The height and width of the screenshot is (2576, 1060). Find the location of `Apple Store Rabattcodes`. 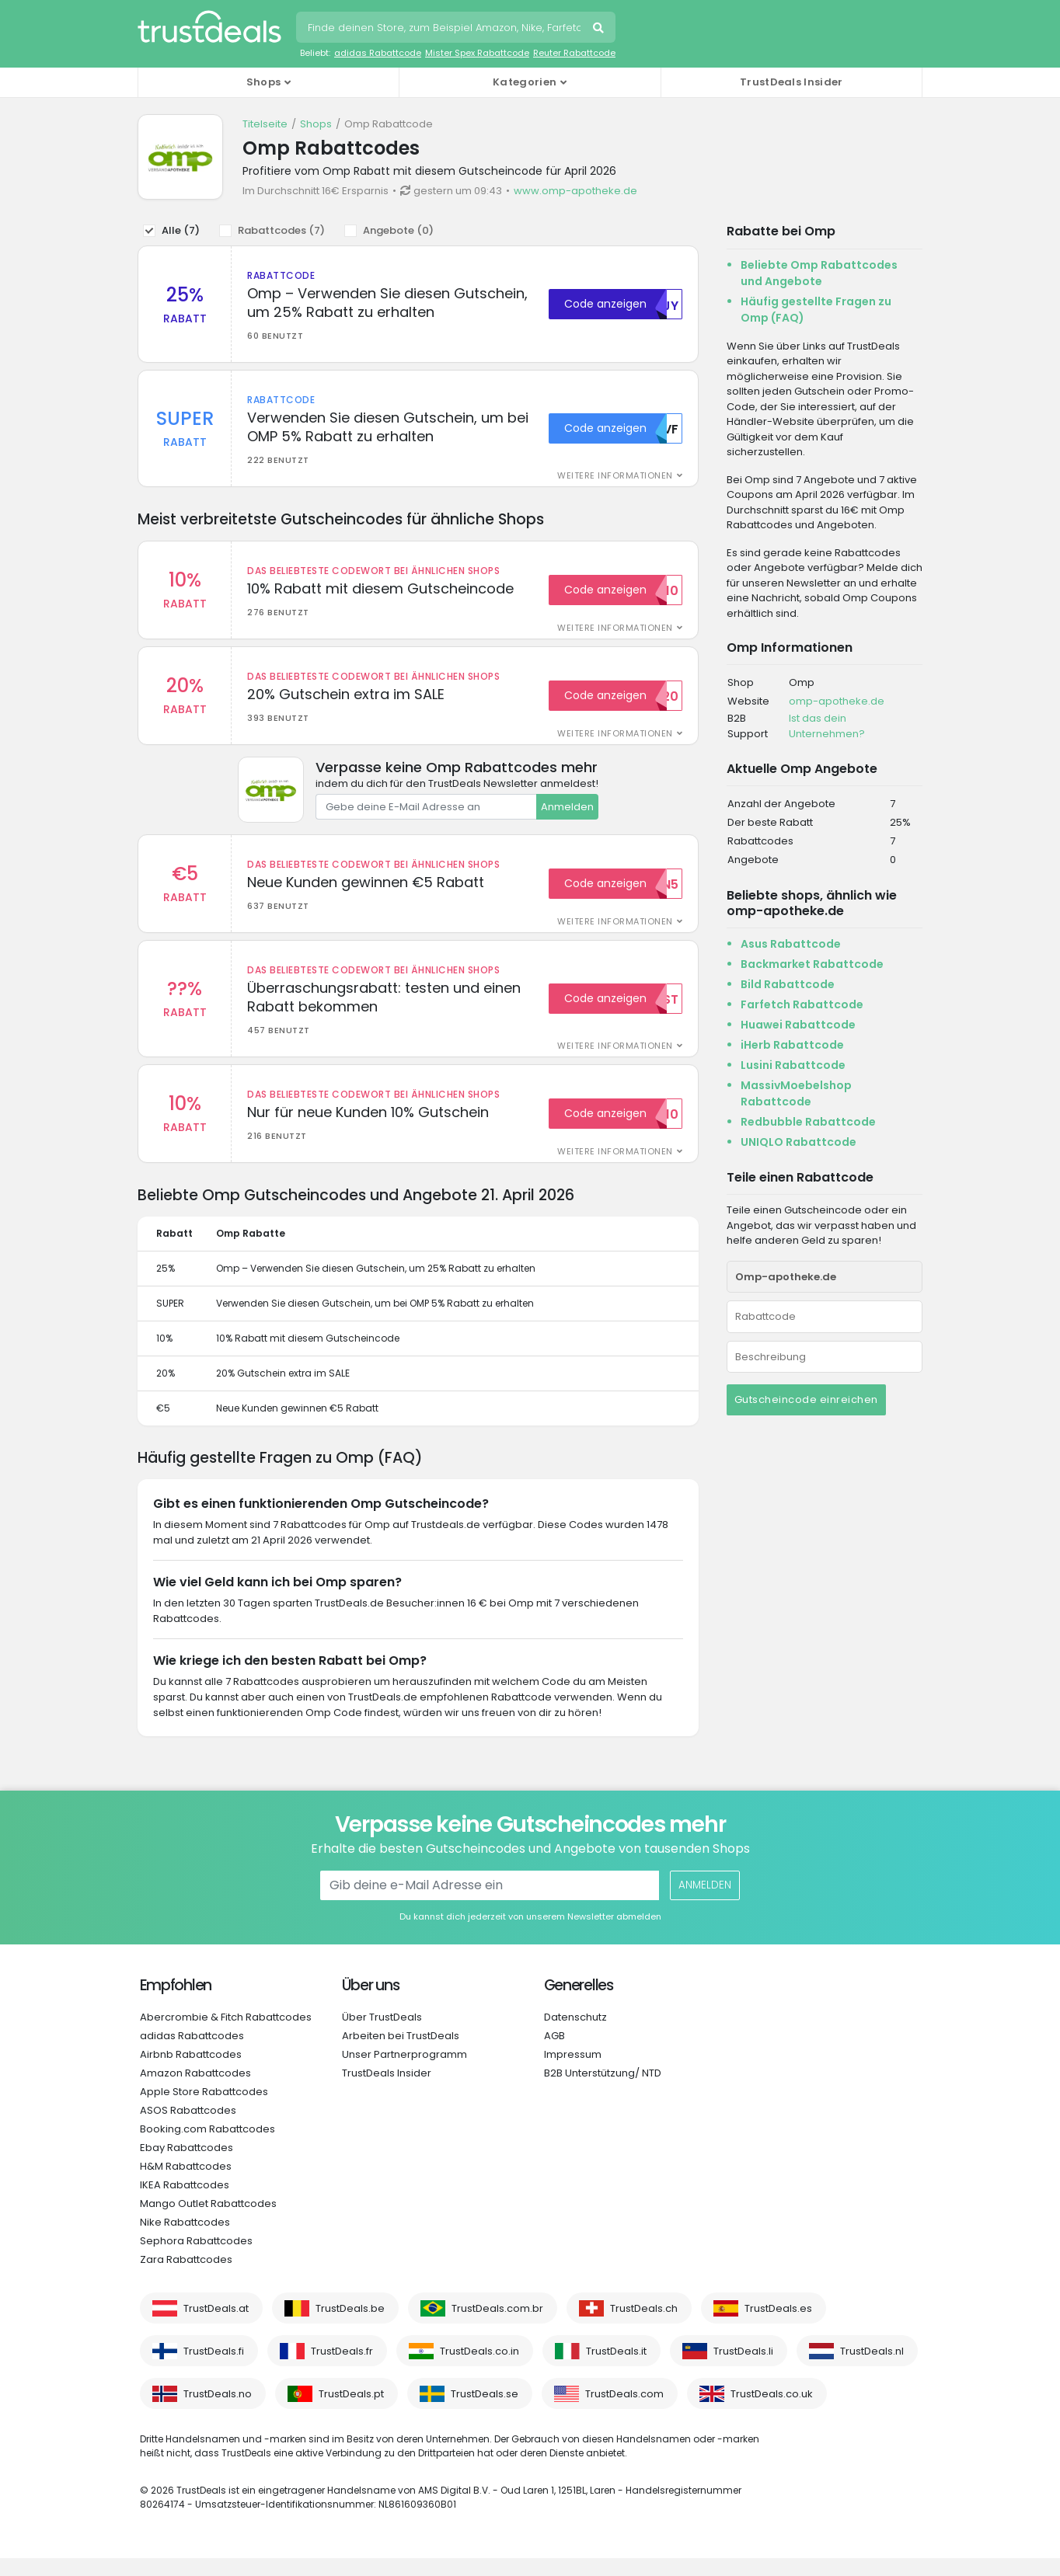

Apple Store Rabattcodes is located at coordinates (204, 2109).